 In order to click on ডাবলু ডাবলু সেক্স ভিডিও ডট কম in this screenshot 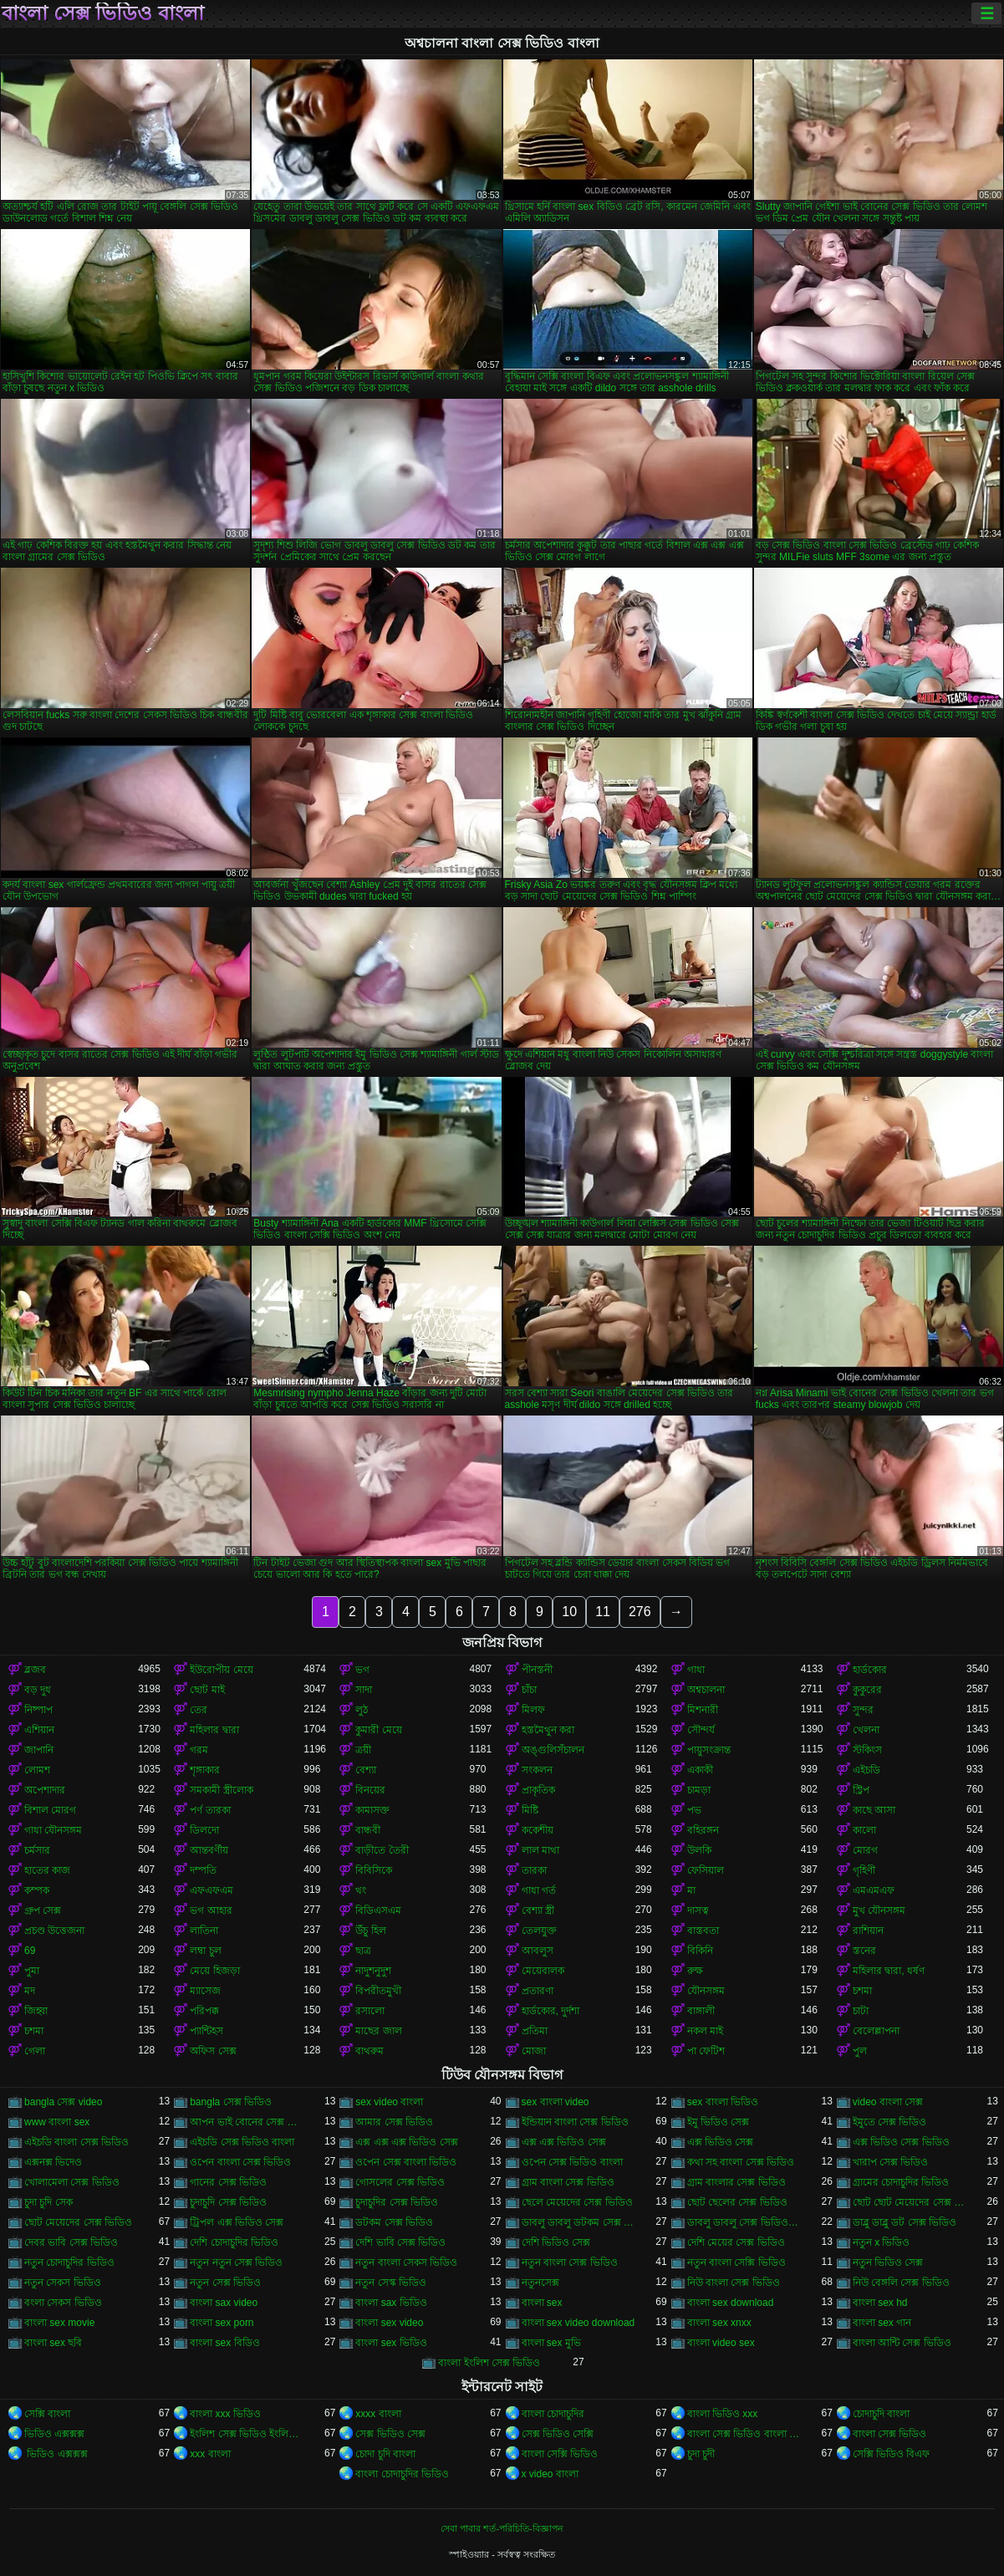, I will do `click(744, 2222)`.